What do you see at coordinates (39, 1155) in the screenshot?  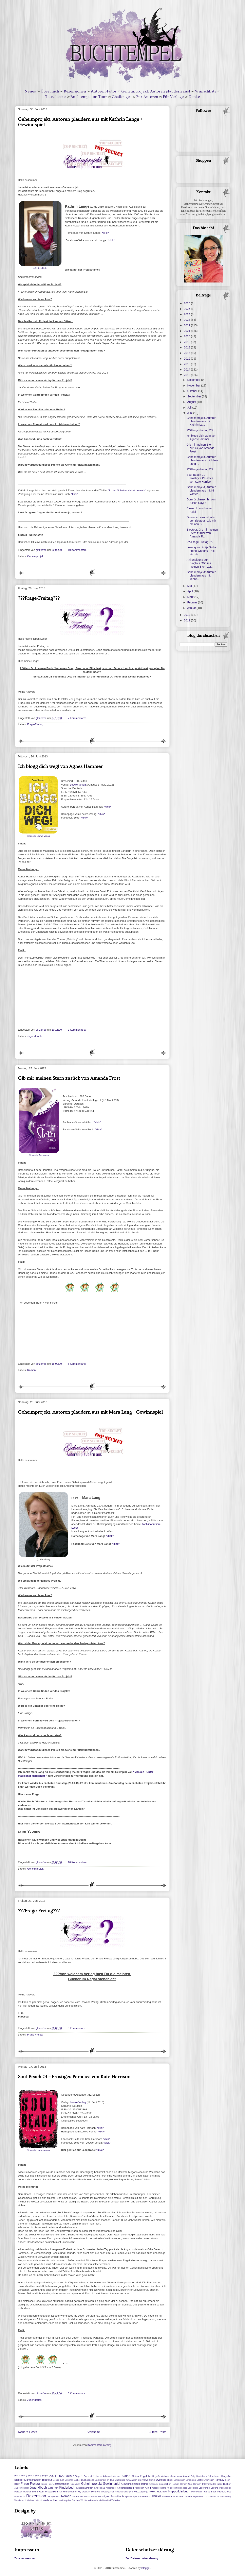 I see `Bildquelle: Amazon.de` at bounding box center [39, 1155].